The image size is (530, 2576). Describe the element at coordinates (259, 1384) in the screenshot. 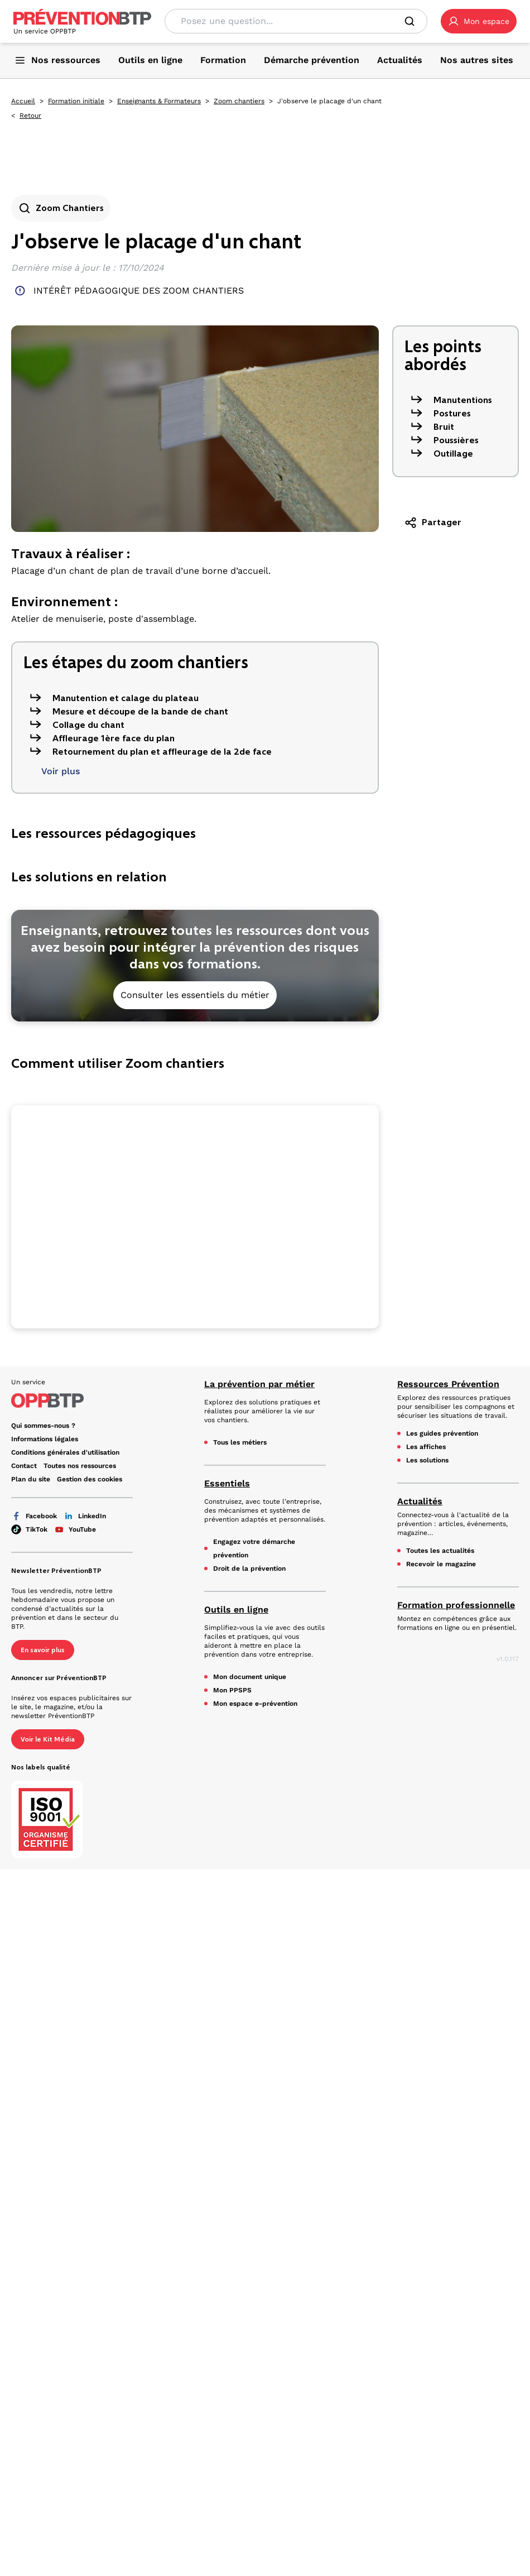

I see `La prévention par métier` at that location.